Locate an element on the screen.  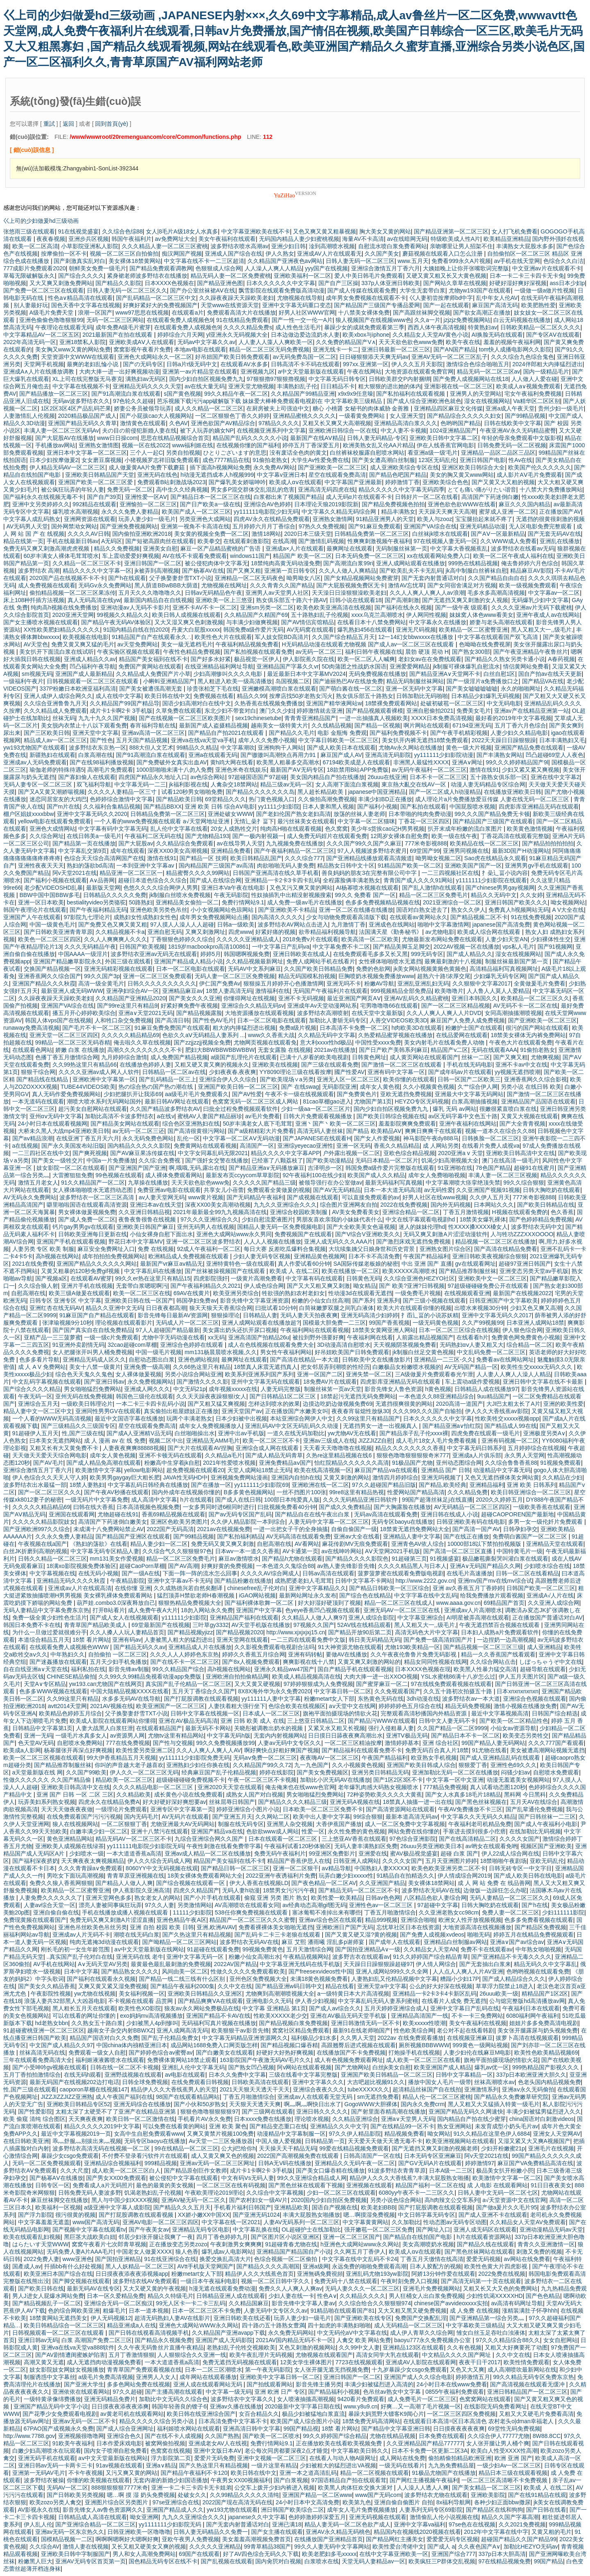
国产精品一区 技师 is located at coordinates (203, 858).